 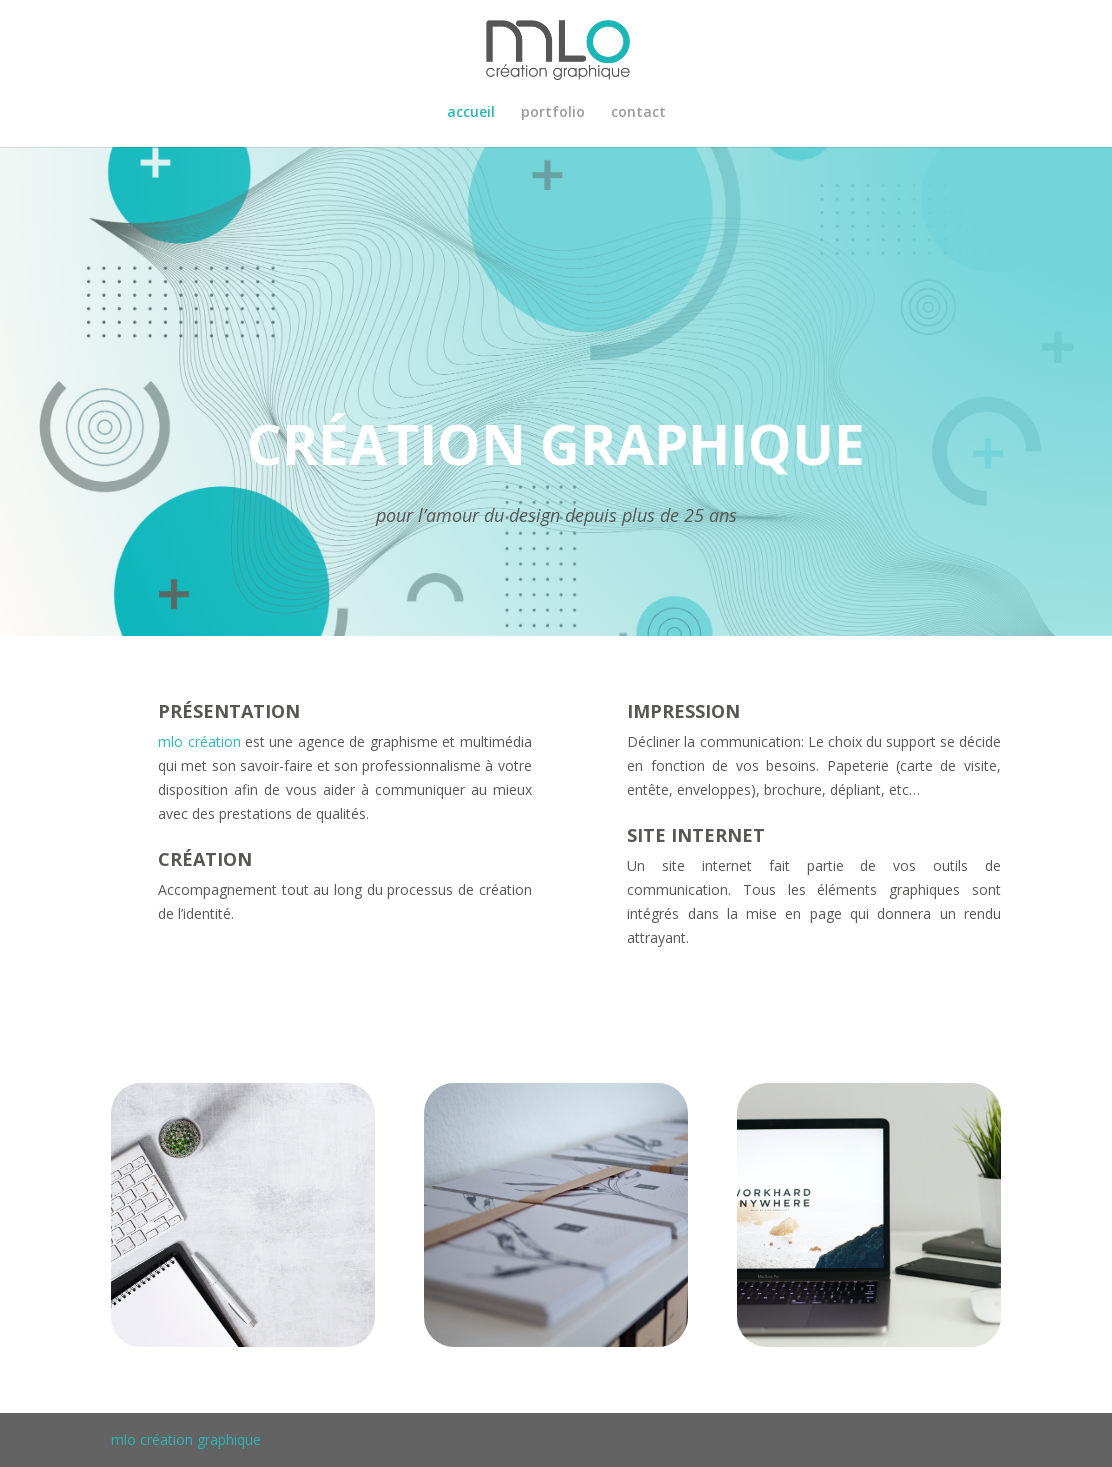 What do you see at coordinates (553, 113) in the screenshot?
I see `portfolio` at bounding box center [553, 113].